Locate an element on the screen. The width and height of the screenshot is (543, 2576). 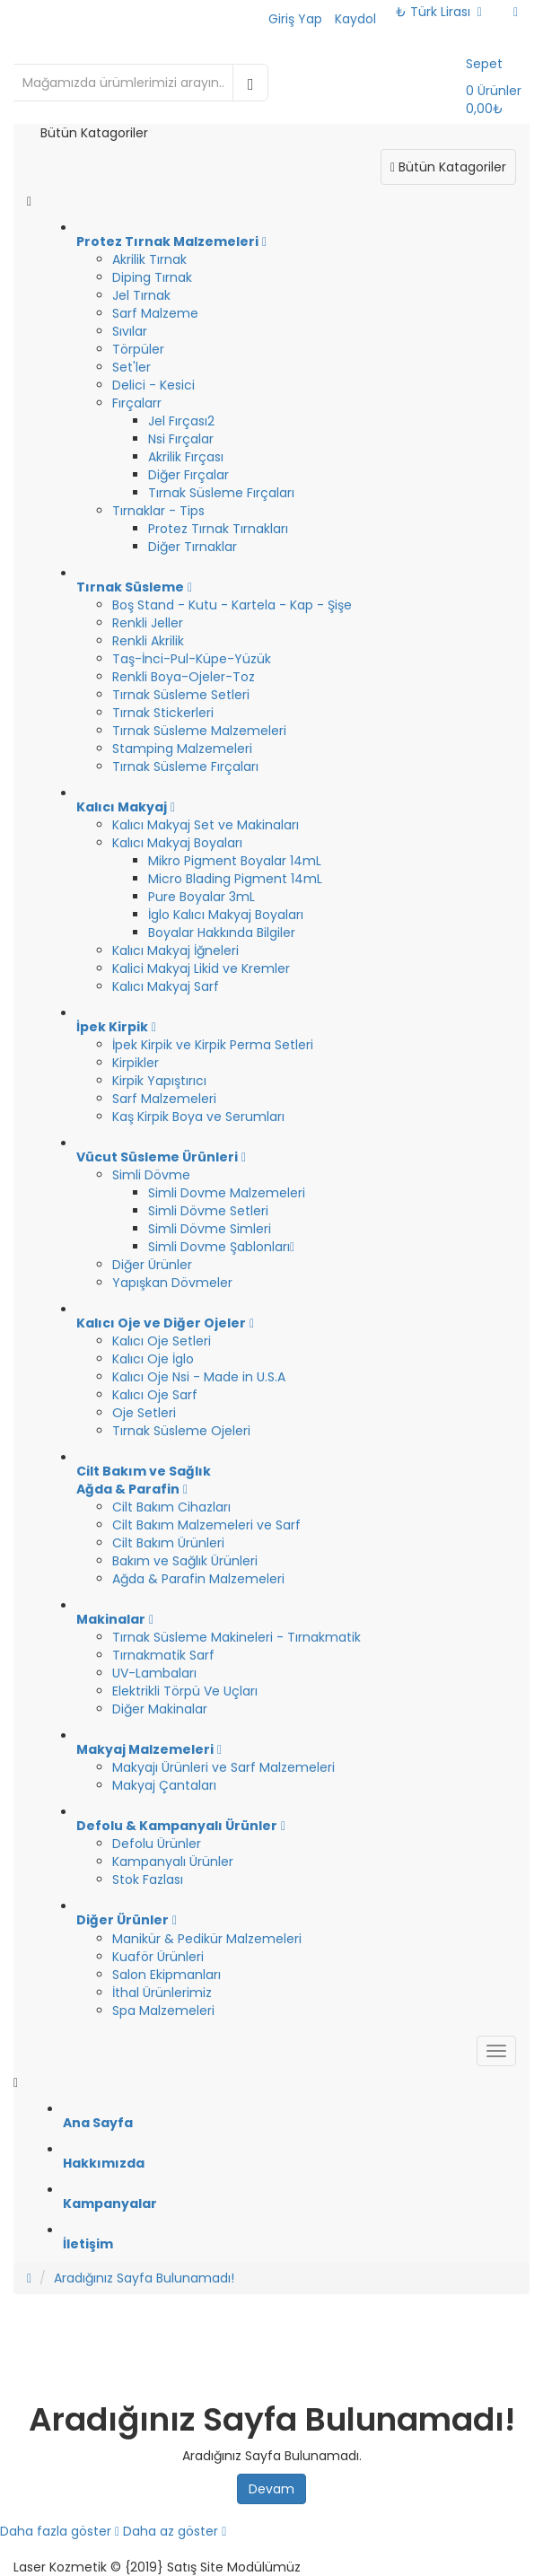
Kalıcı Oje Sarf is located at coordinates (154, 1395).